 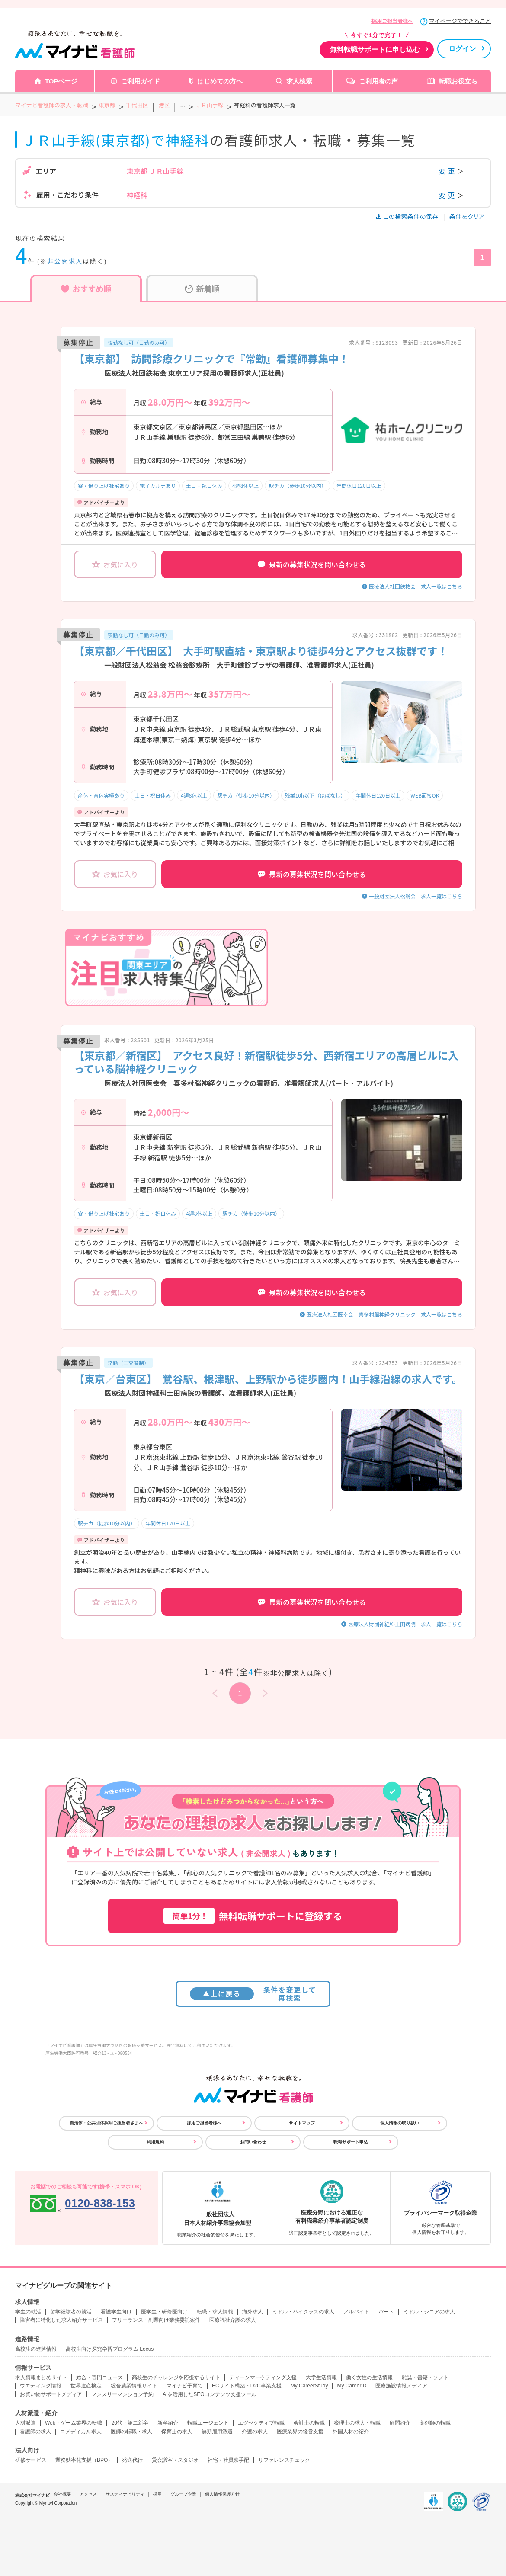 What do you see at coordinates (185, 2386) in the screenshot?
I see `マイナビ子育て` at bounding box center [185, 2386].